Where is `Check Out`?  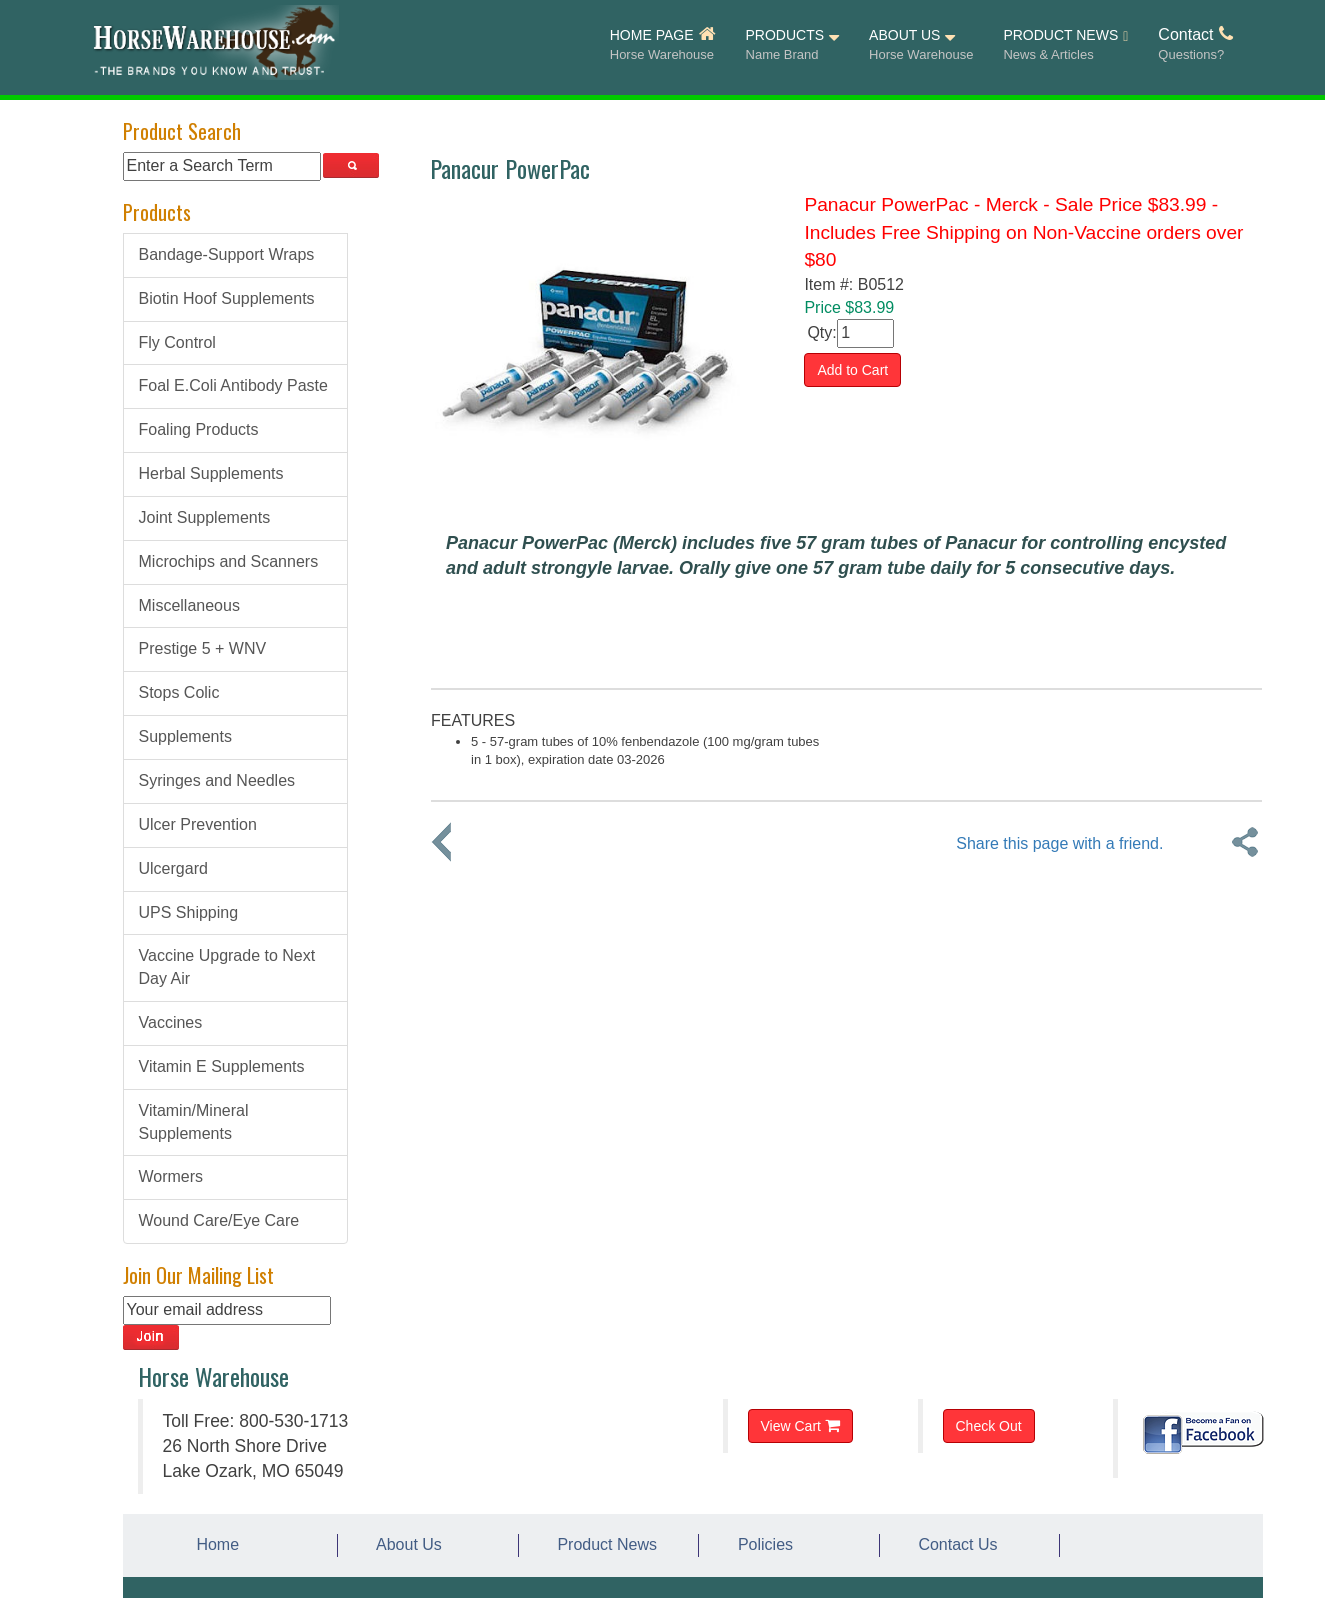
Check Out is located at coordinates (989, 1426).